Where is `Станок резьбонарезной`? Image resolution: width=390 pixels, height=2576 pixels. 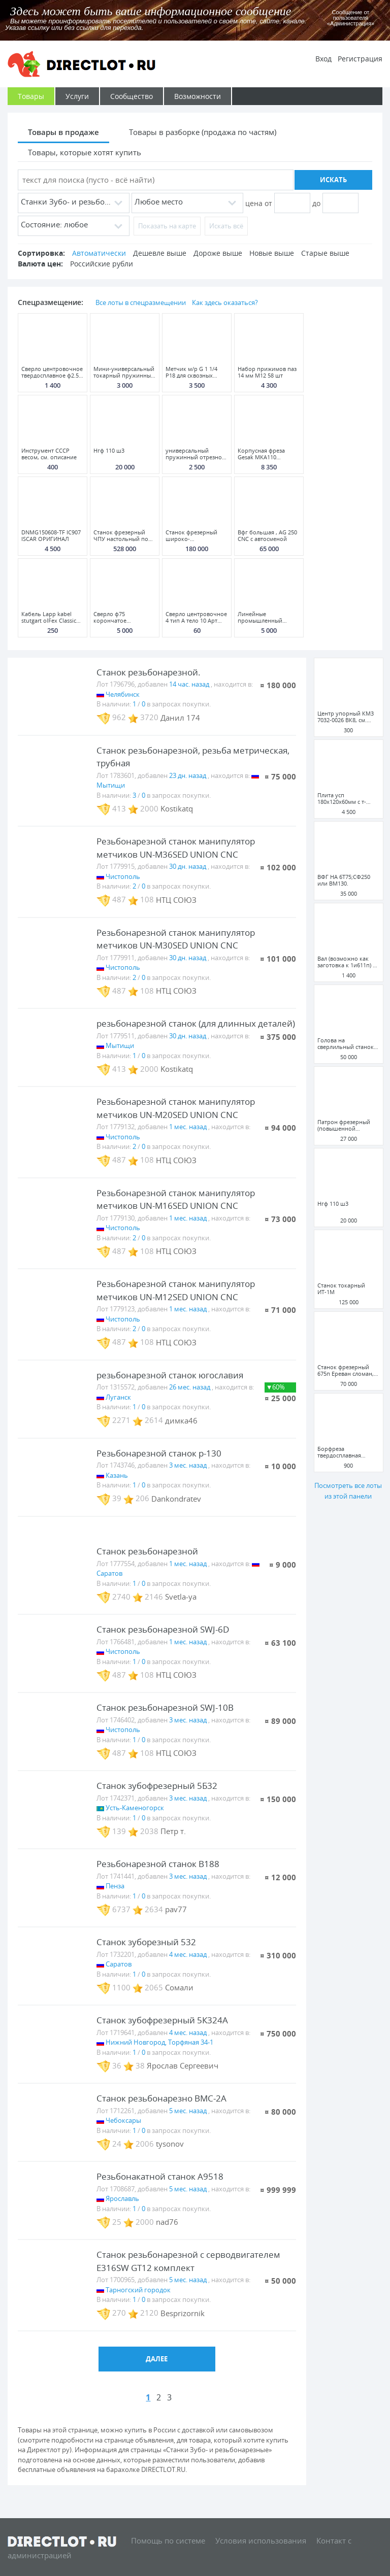
Станок резьбонарезной is located at coordinates (147, 1551).